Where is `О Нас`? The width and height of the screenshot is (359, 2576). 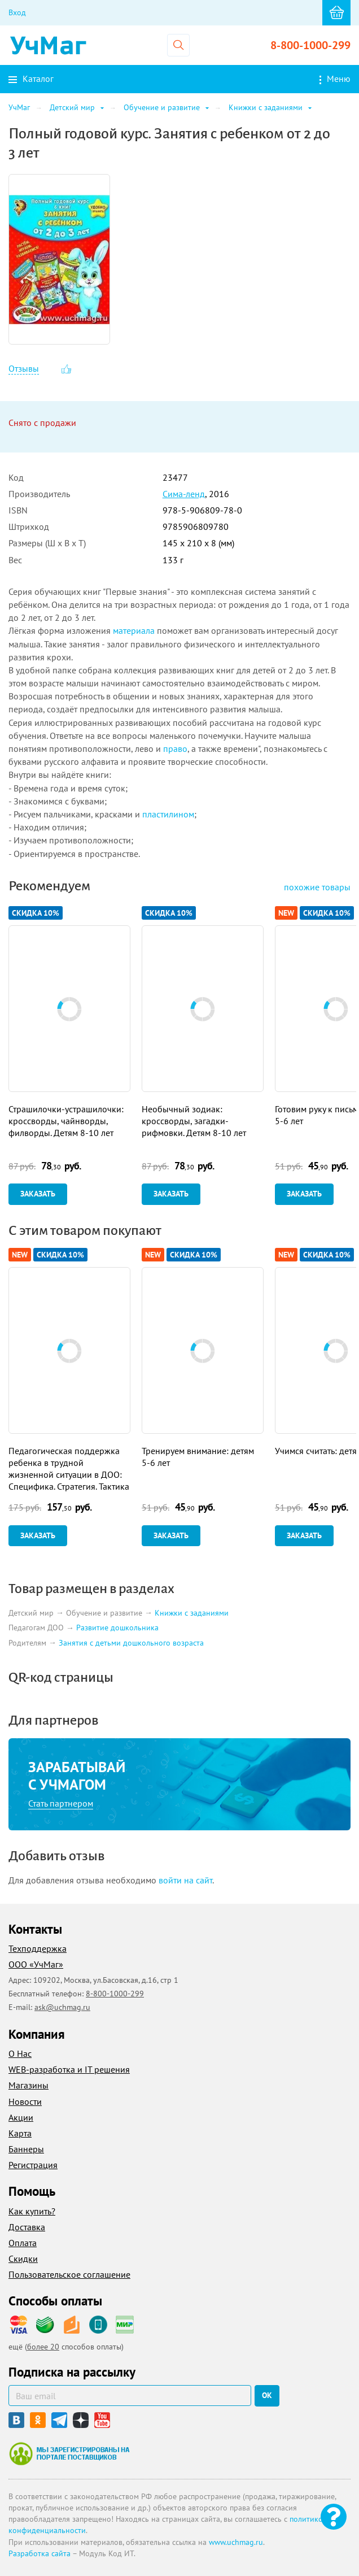 О Нас is located at coordinates (20, 2053).